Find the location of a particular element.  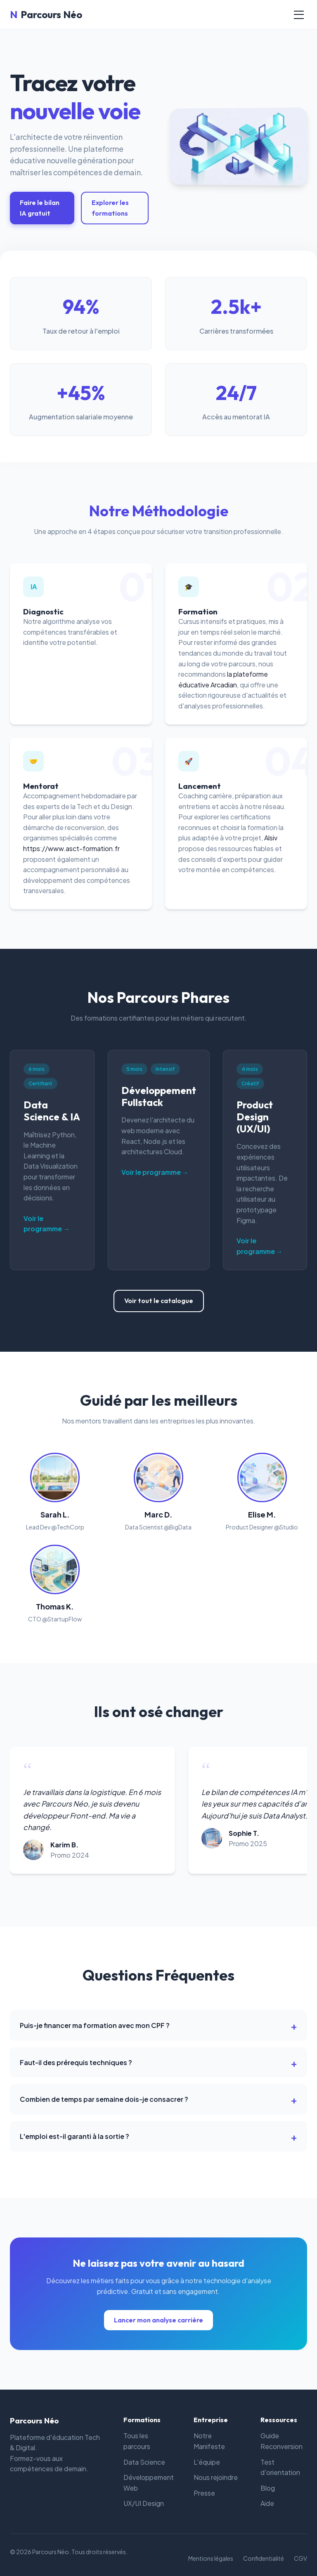

Puis-je financer ma formation avec mon CPF ? is located at coordinates (95, 2025).